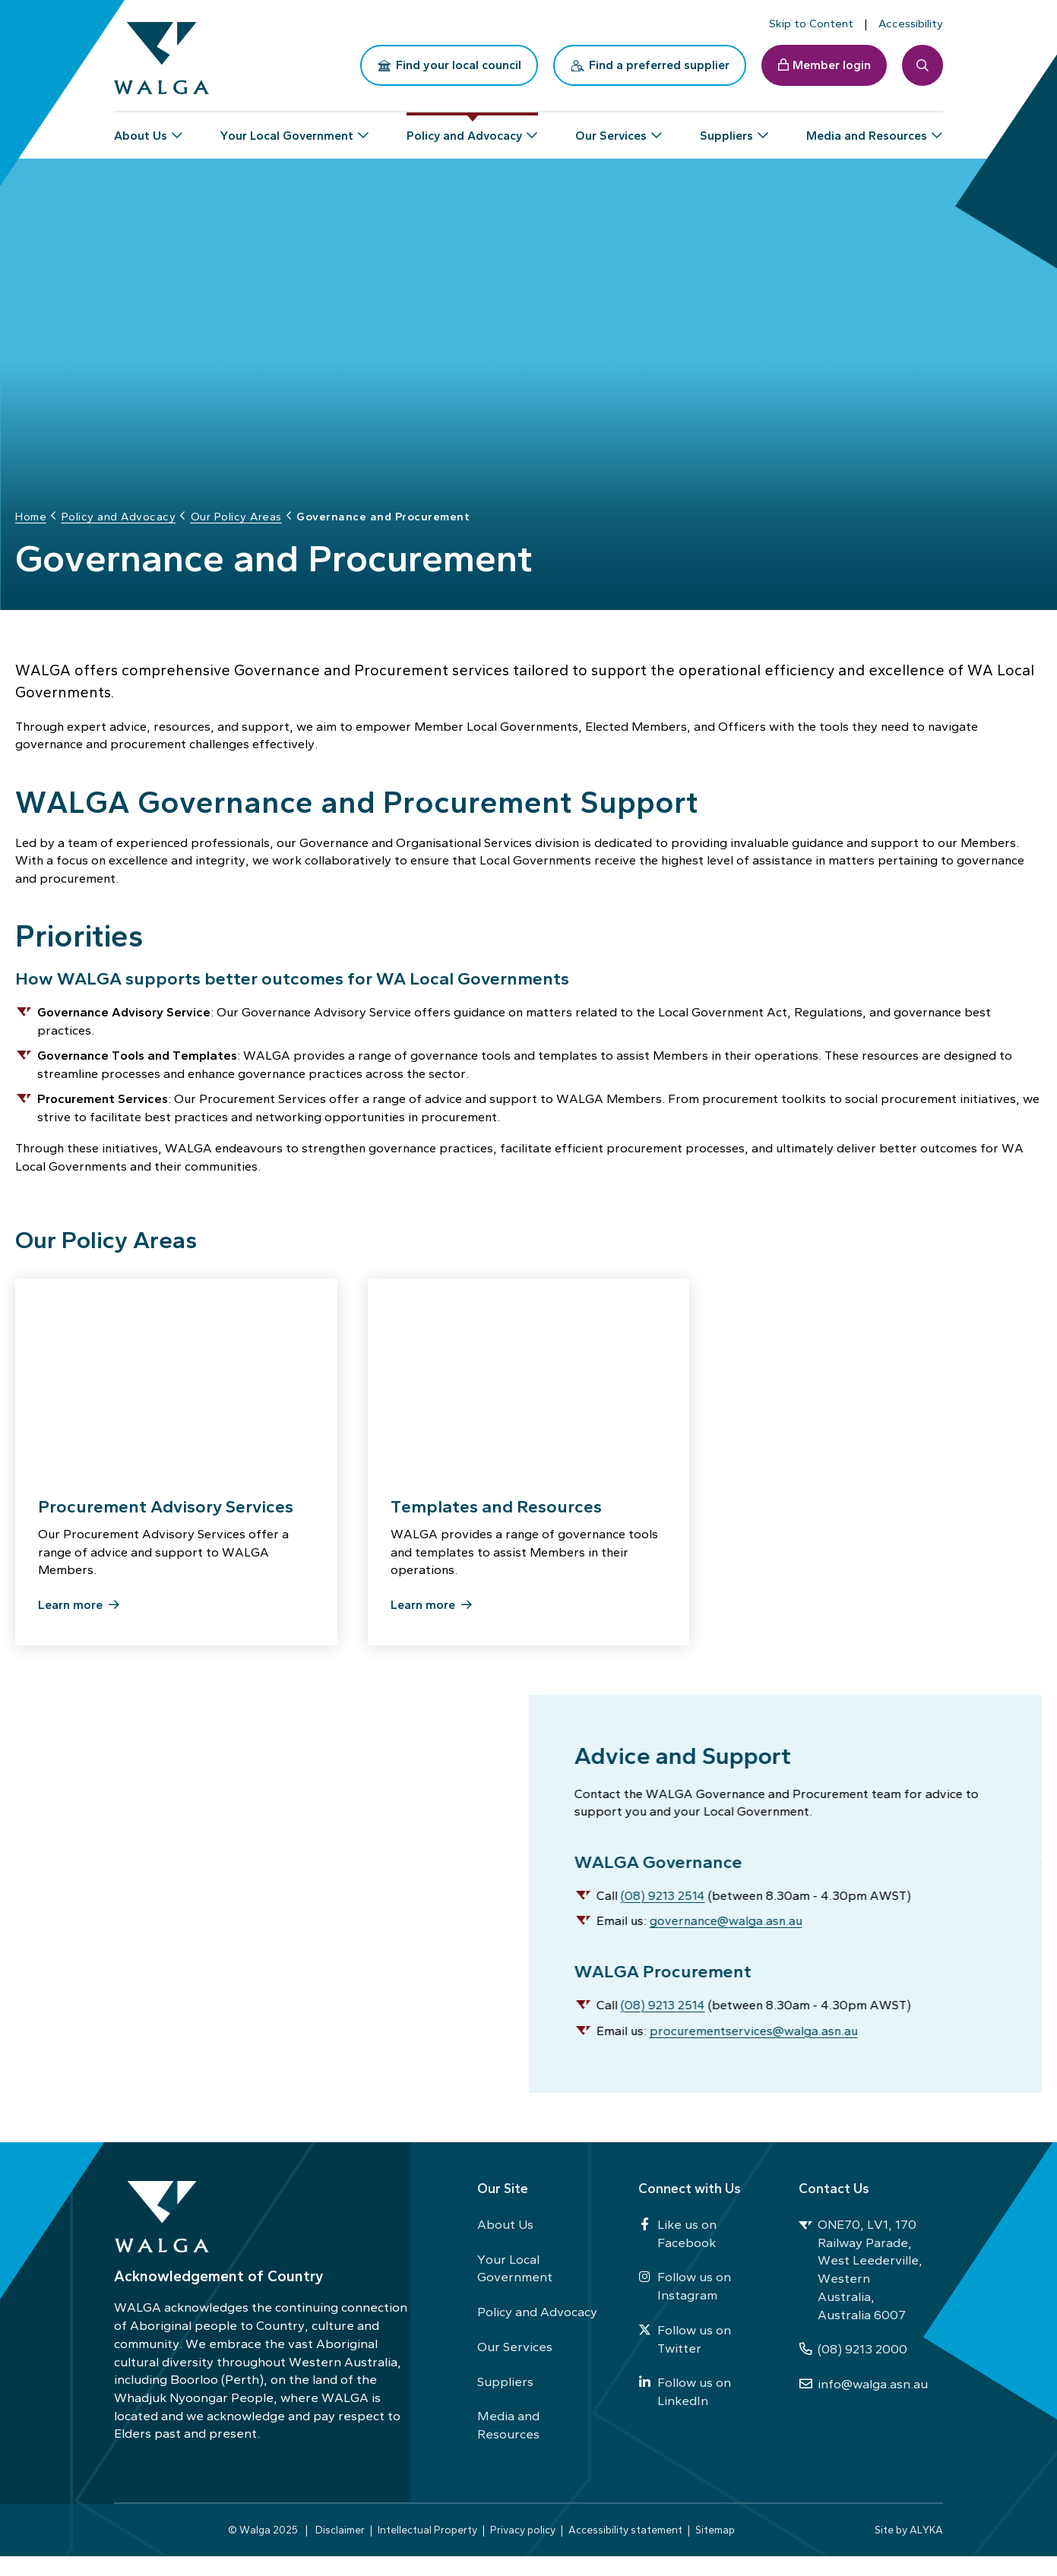  I want to click on info@walga.asn.au, so click(863, 2403).